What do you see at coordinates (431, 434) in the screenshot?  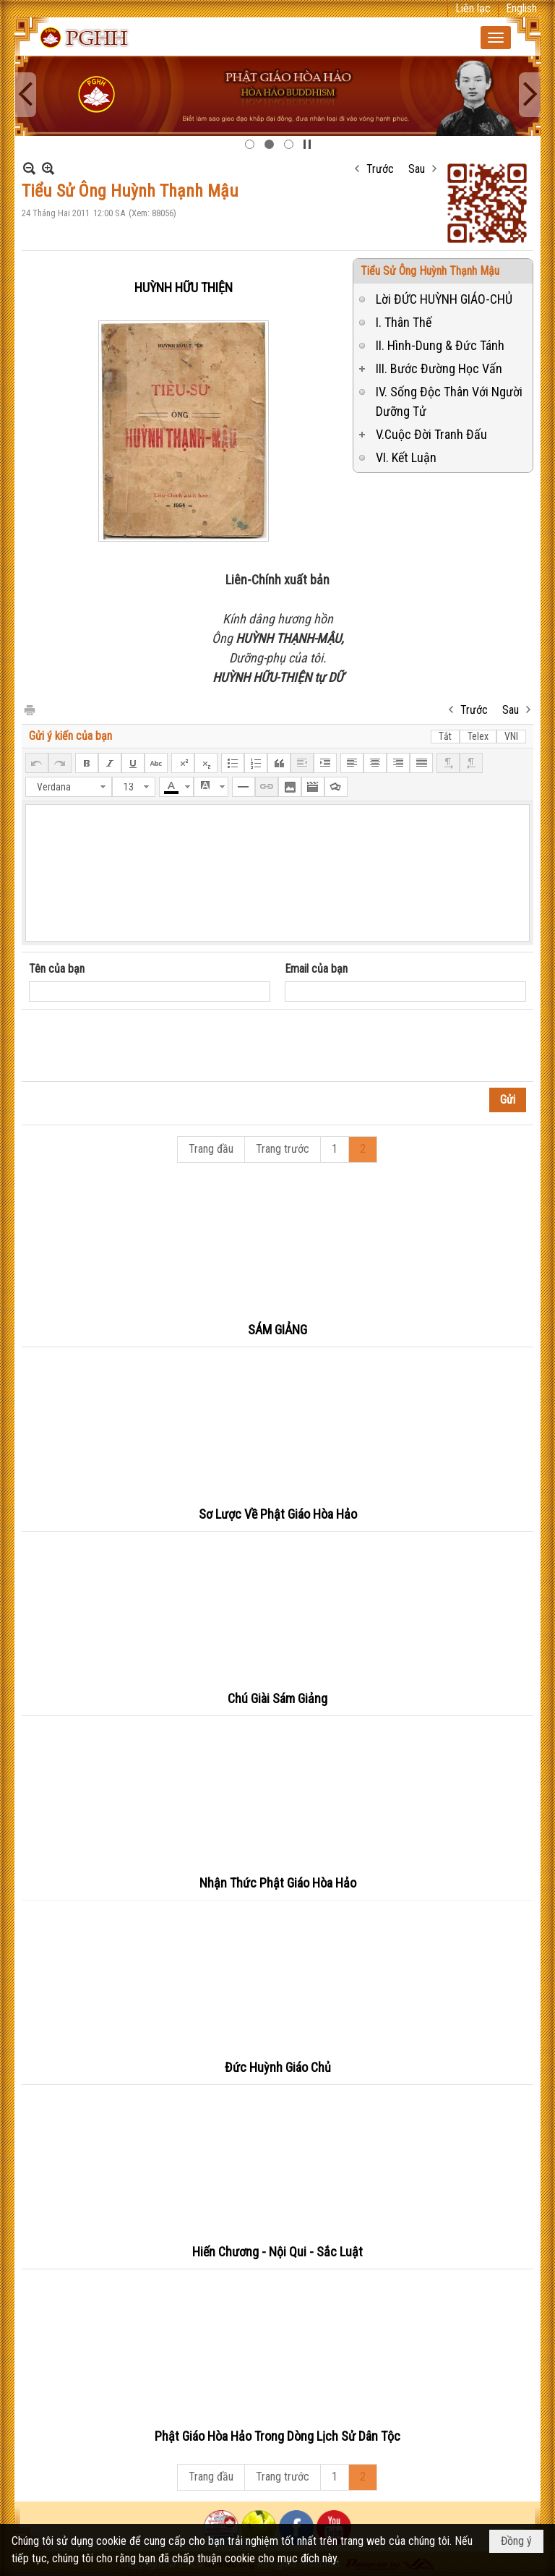 I see `V.Cuộc Đời Tranh Đấu` at bounding box center [431, 434].